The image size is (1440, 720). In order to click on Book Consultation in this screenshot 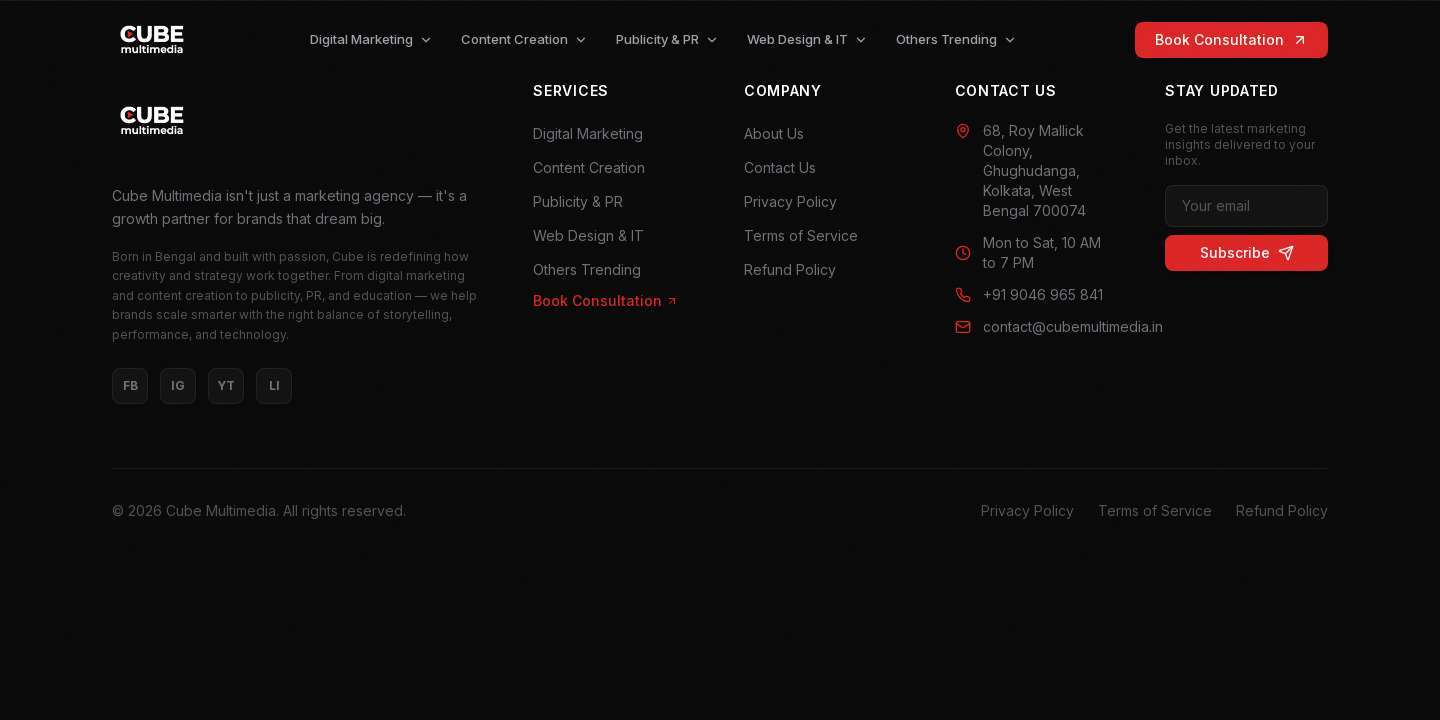, I will do `click(1231, 39)`.